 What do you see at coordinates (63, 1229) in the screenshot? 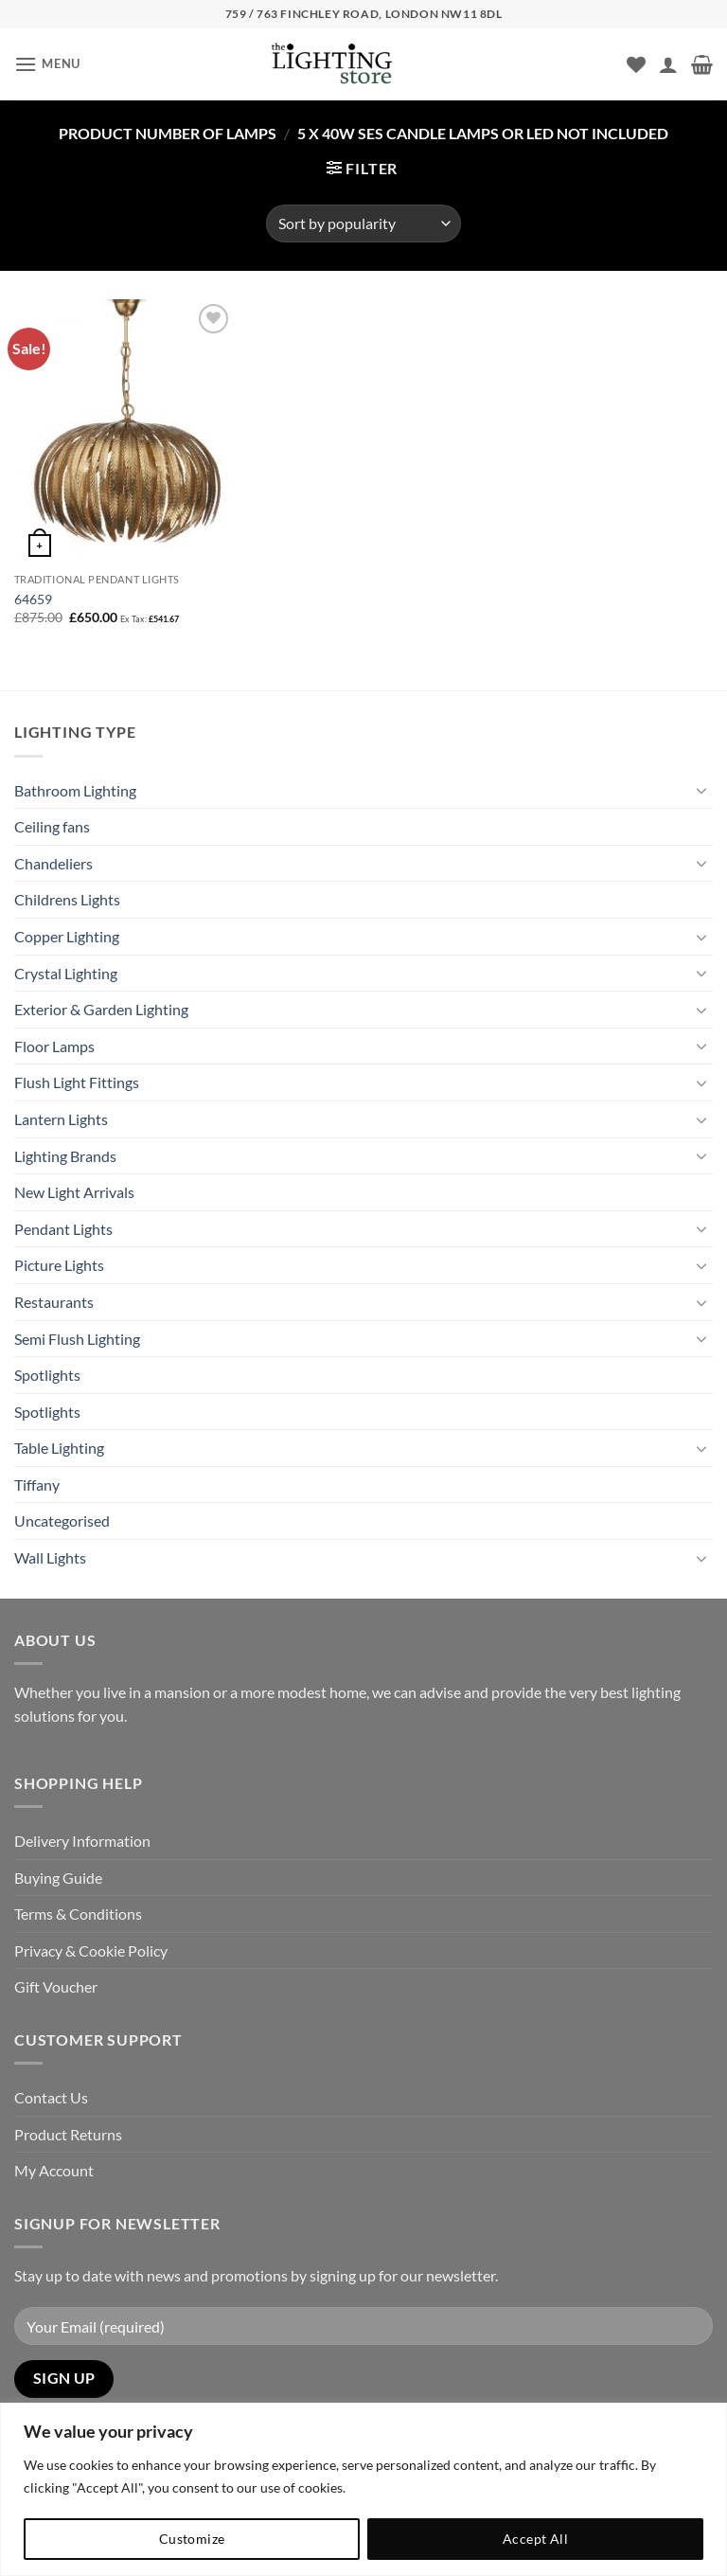
I see `Pendant Lights` at bounding box center [63, 1229].